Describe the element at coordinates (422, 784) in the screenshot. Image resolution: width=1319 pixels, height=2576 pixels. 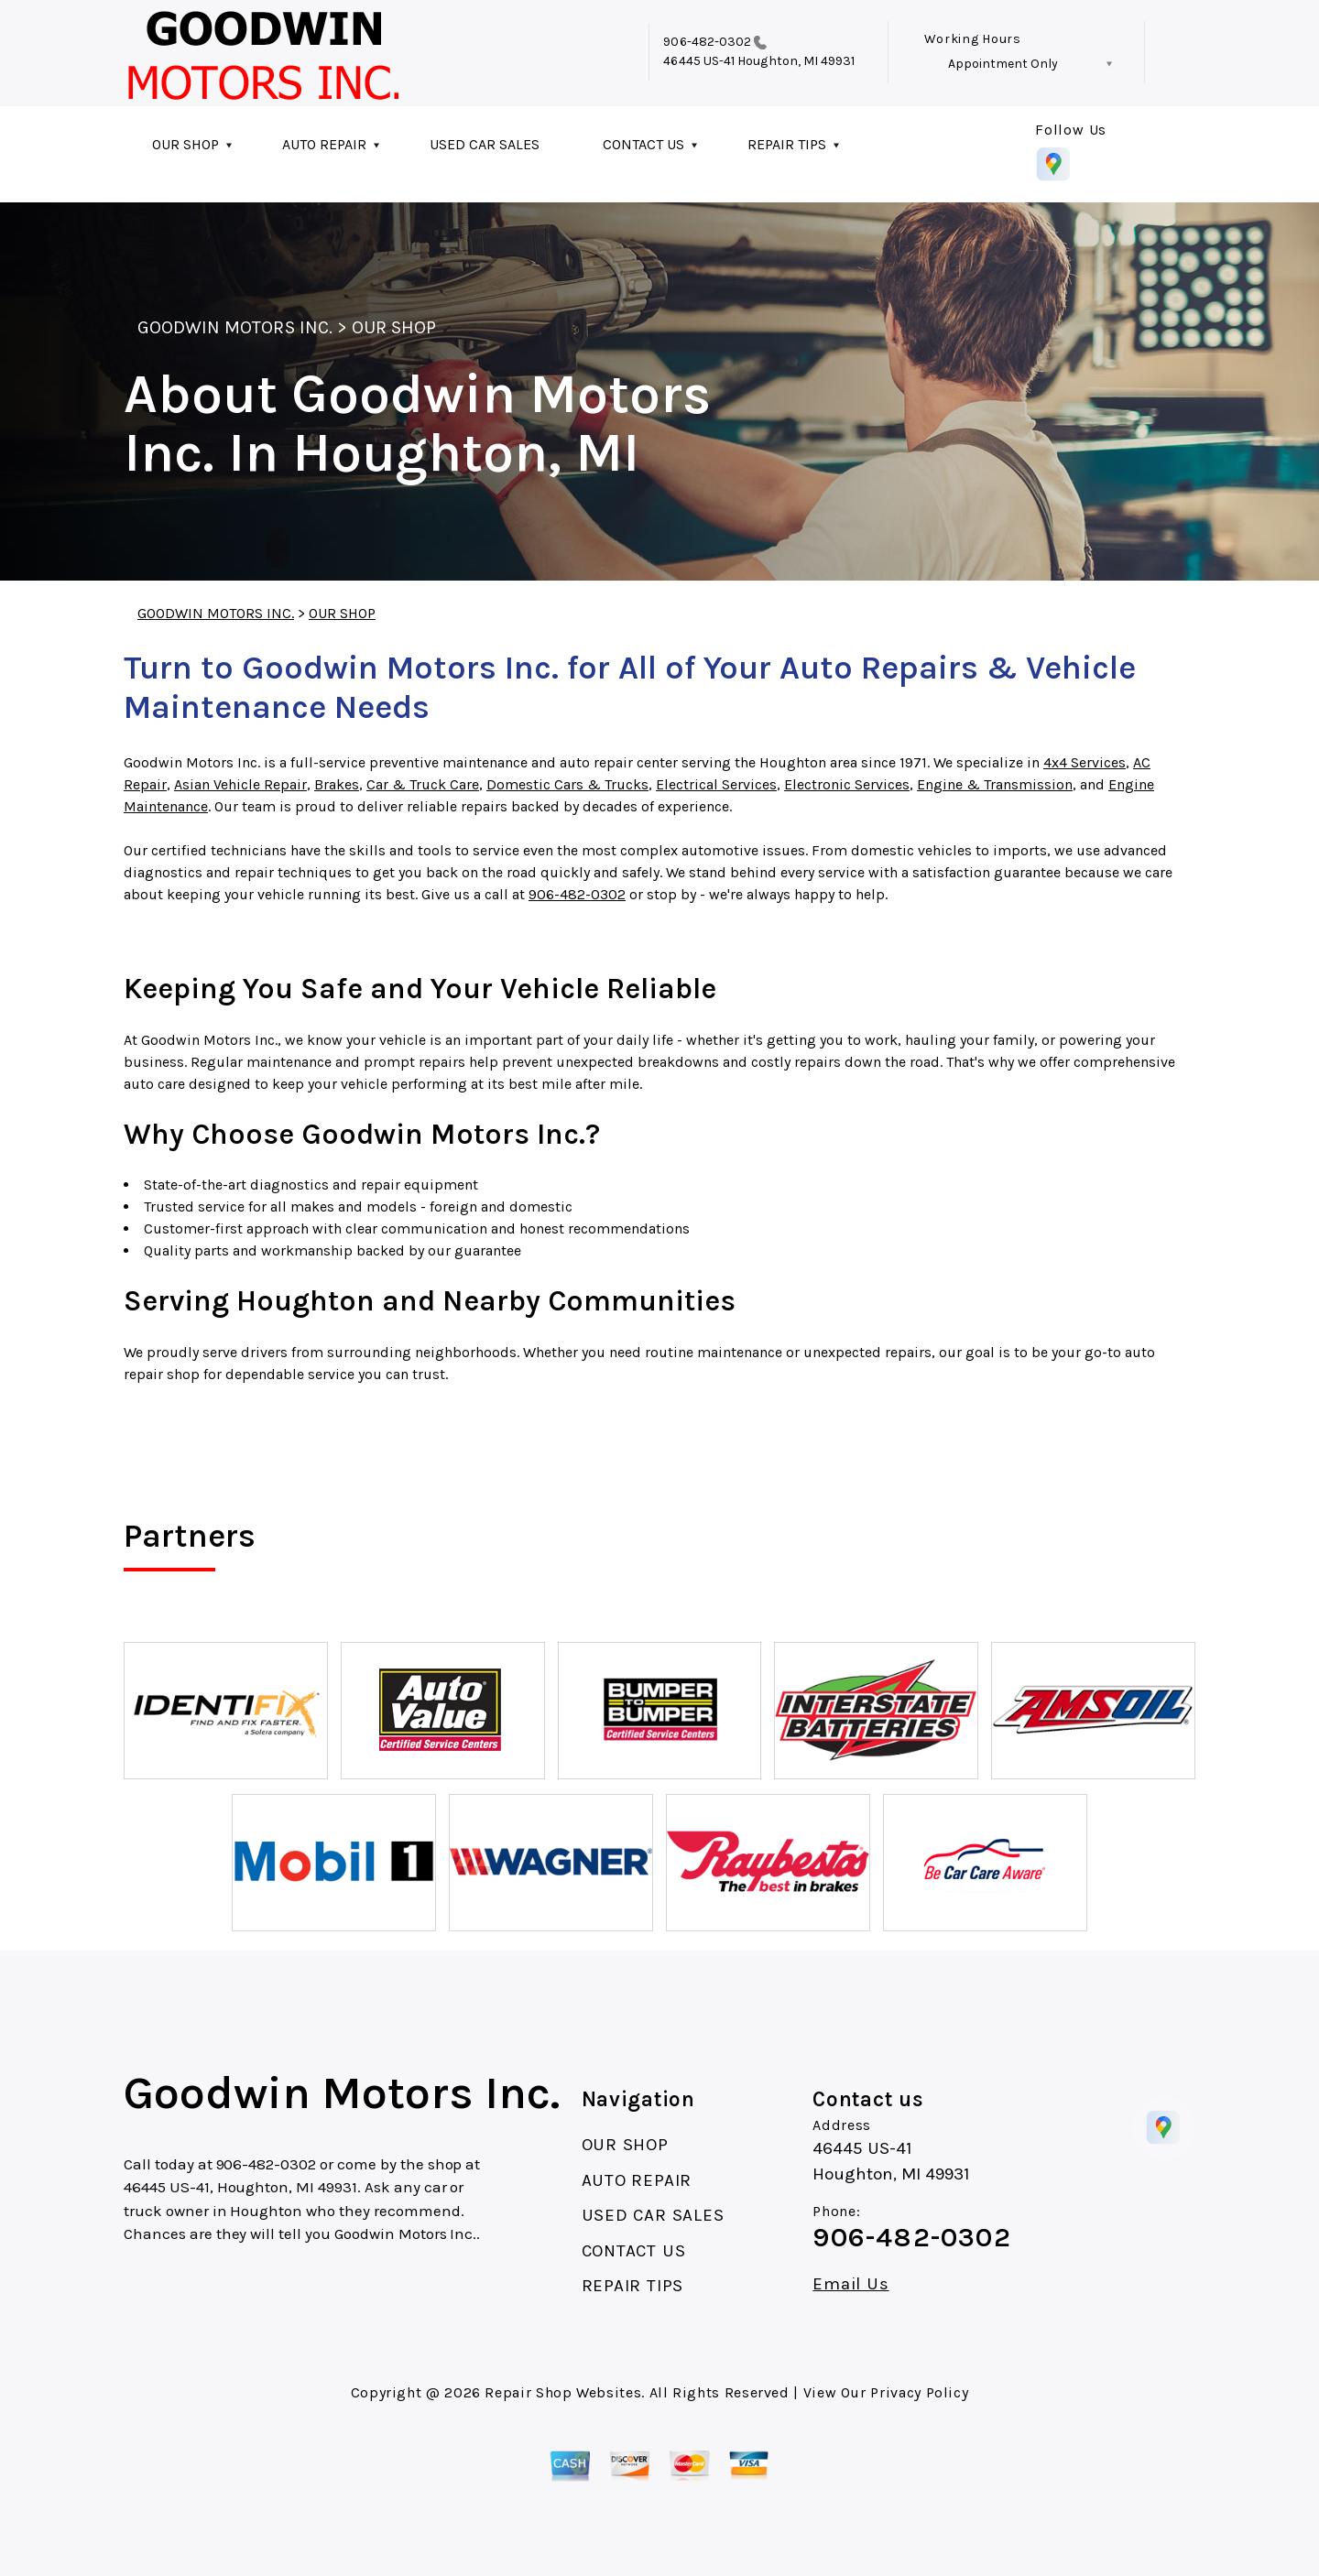
I see `Car & Truck Care` at that location.